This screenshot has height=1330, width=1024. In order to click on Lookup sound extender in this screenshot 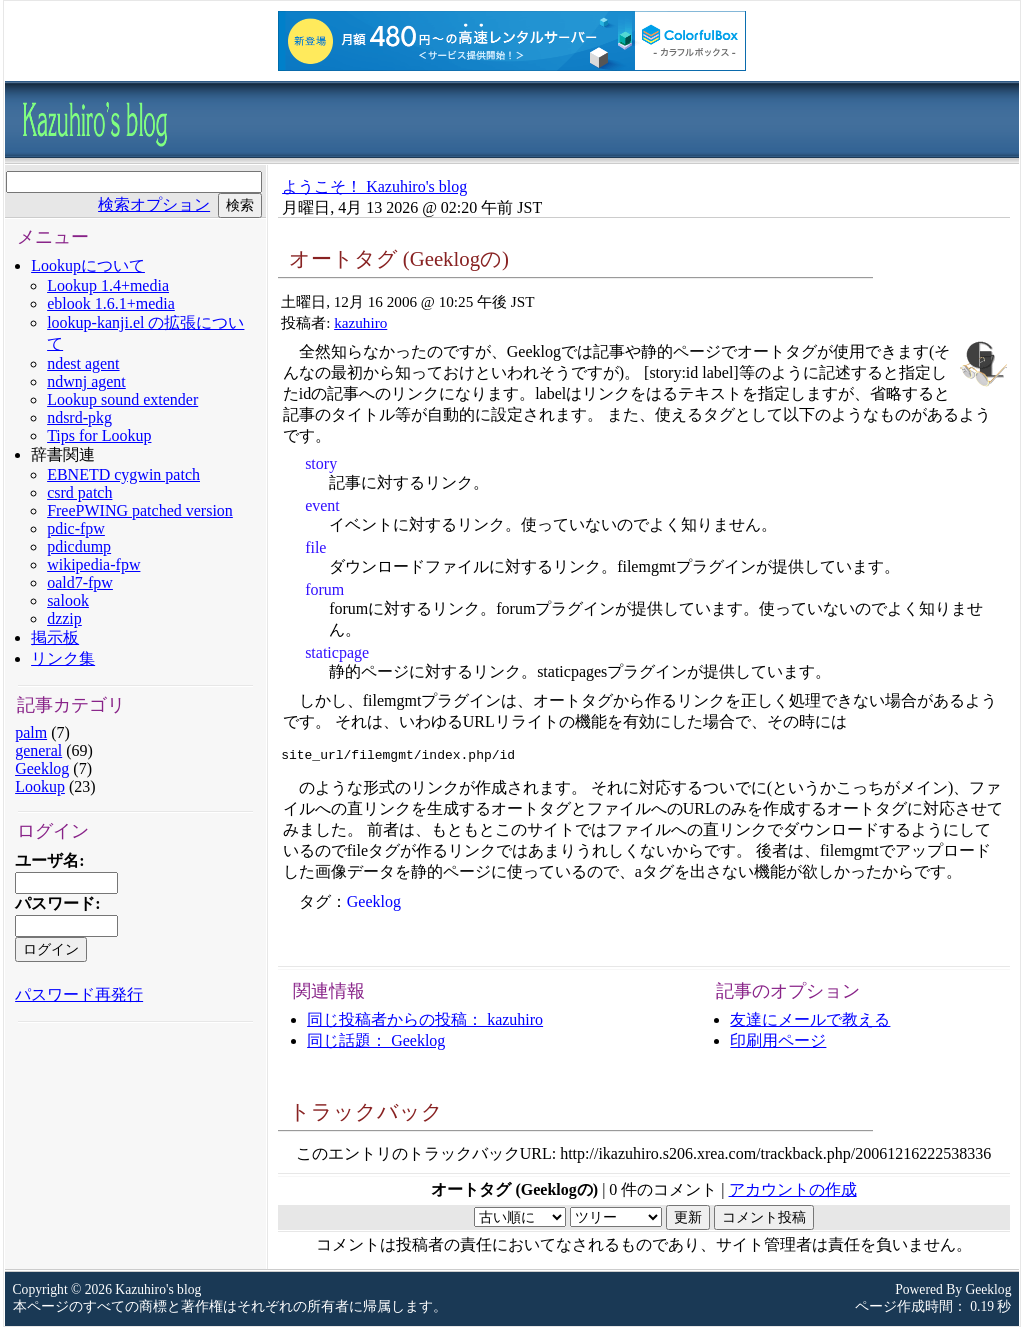, I will do `click(122, 399)`.